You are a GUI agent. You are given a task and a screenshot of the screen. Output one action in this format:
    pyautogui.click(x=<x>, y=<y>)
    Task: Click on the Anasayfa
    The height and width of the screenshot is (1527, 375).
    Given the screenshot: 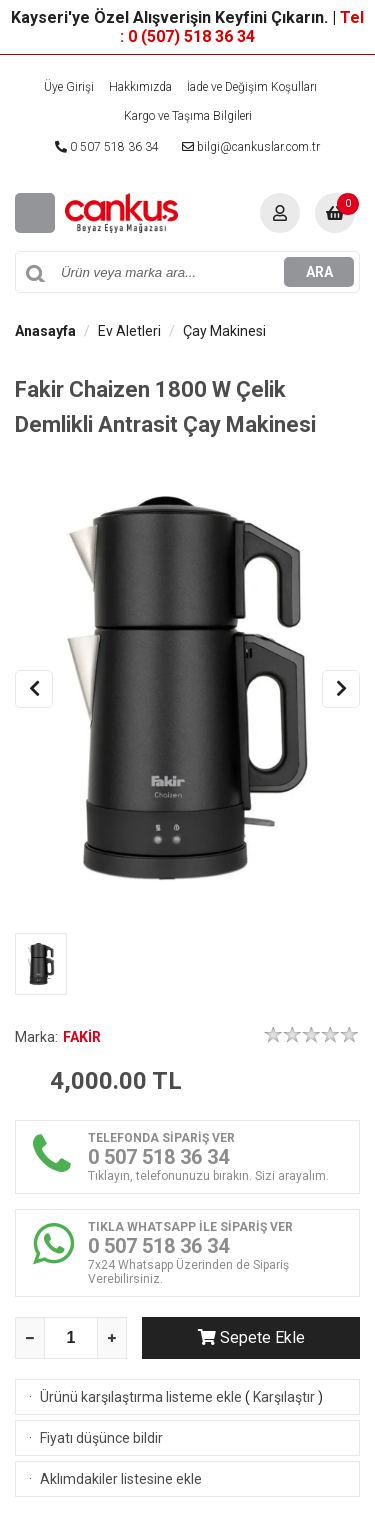 What is the action you would take?
    pyautogui.click(x=45, y=331)
    